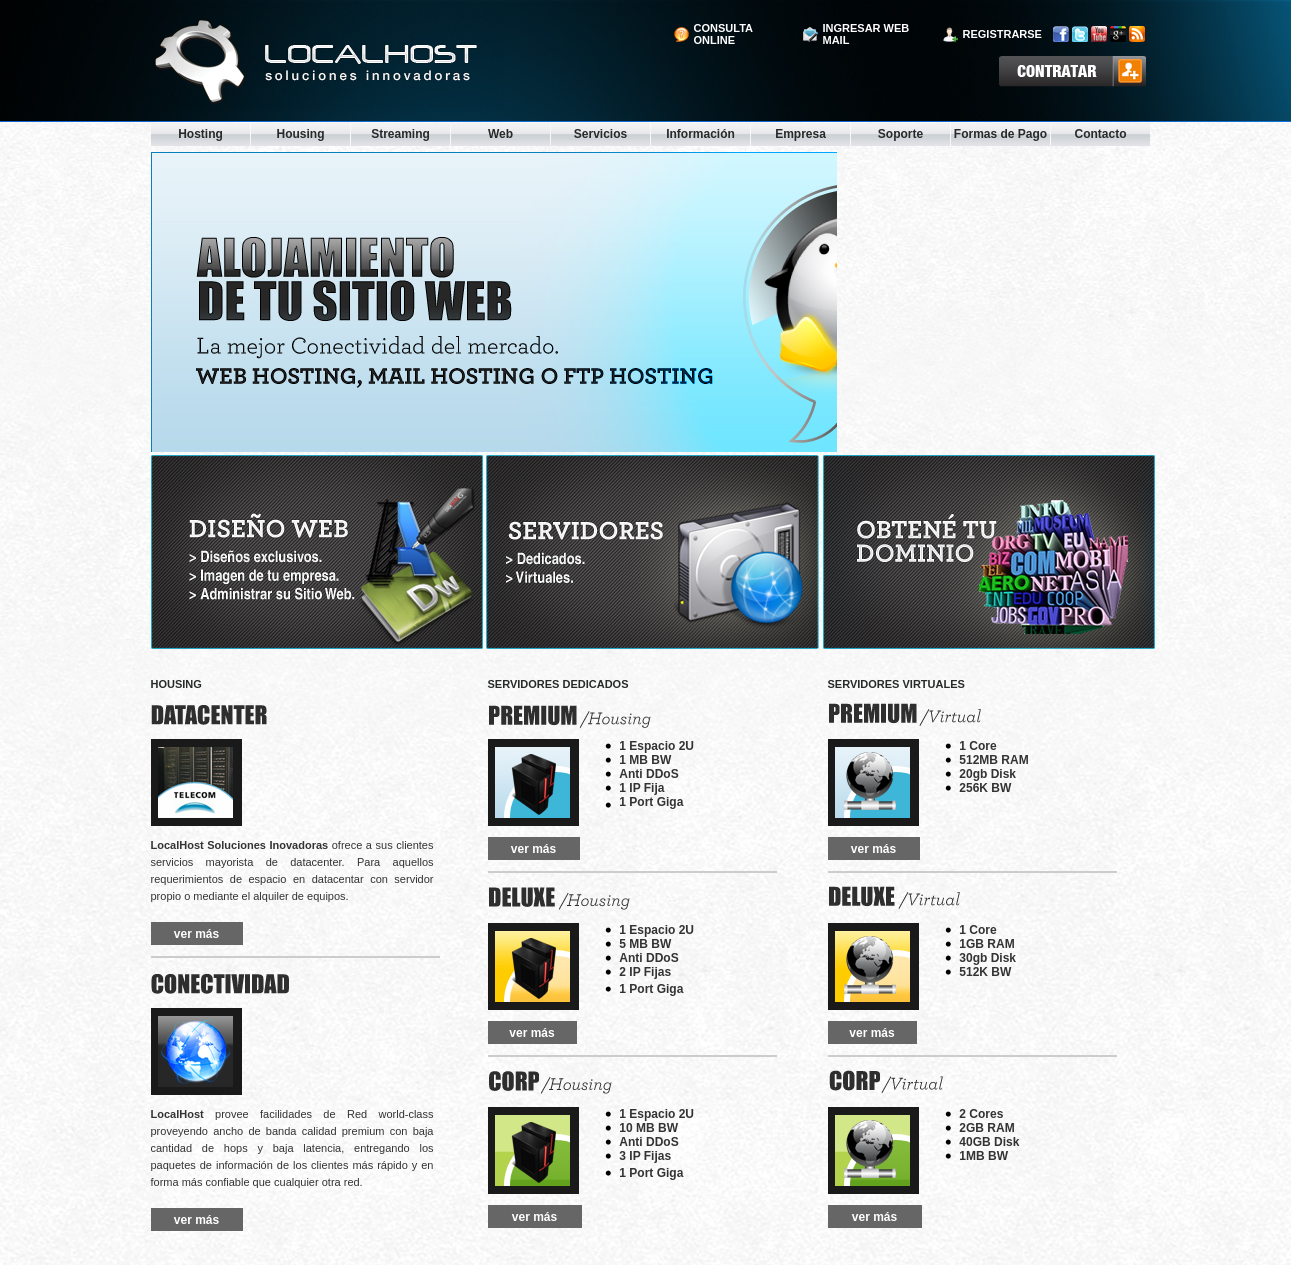 Image resolution: width=1291 pixels, height=1265 pixels. What do you see at coordinates (800, 134) in the screenshot?
I see `Empresa` at bounding box center [800, 134].